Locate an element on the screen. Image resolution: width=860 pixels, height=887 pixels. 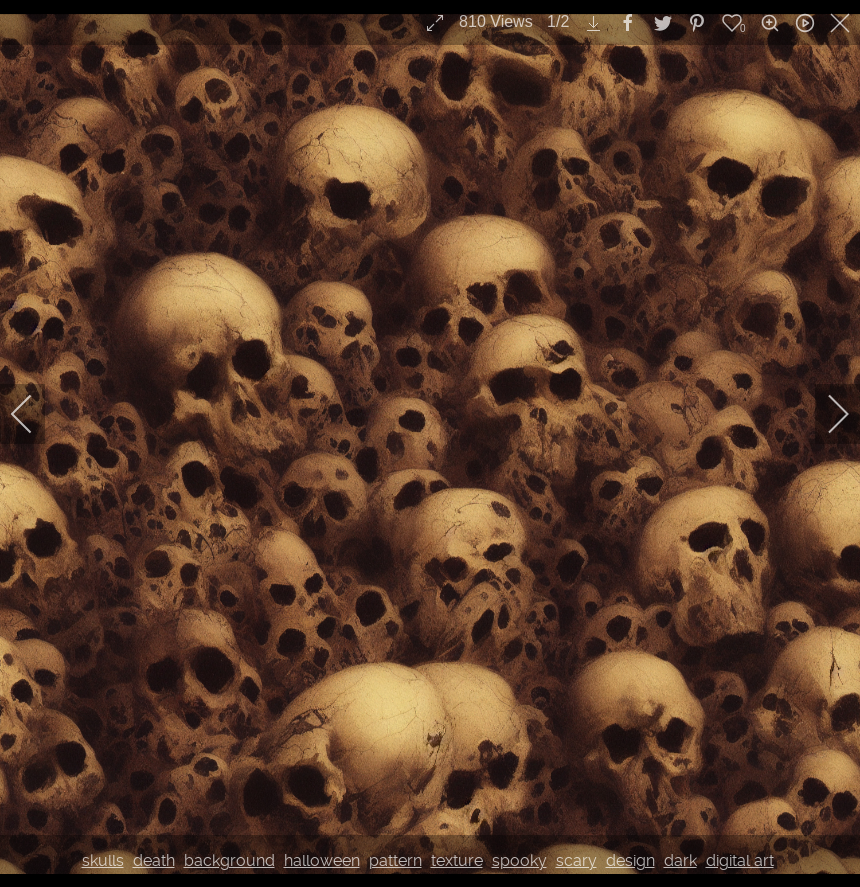
scary is located at coordinates (576, 860).